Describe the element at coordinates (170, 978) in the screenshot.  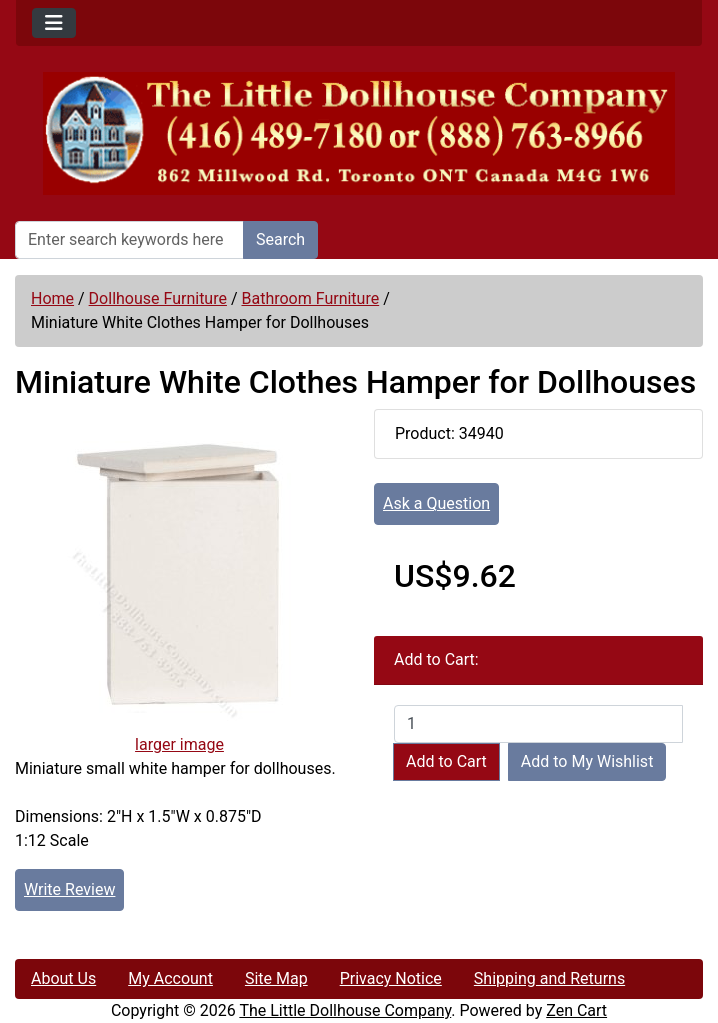
I see `My Account` at that location.